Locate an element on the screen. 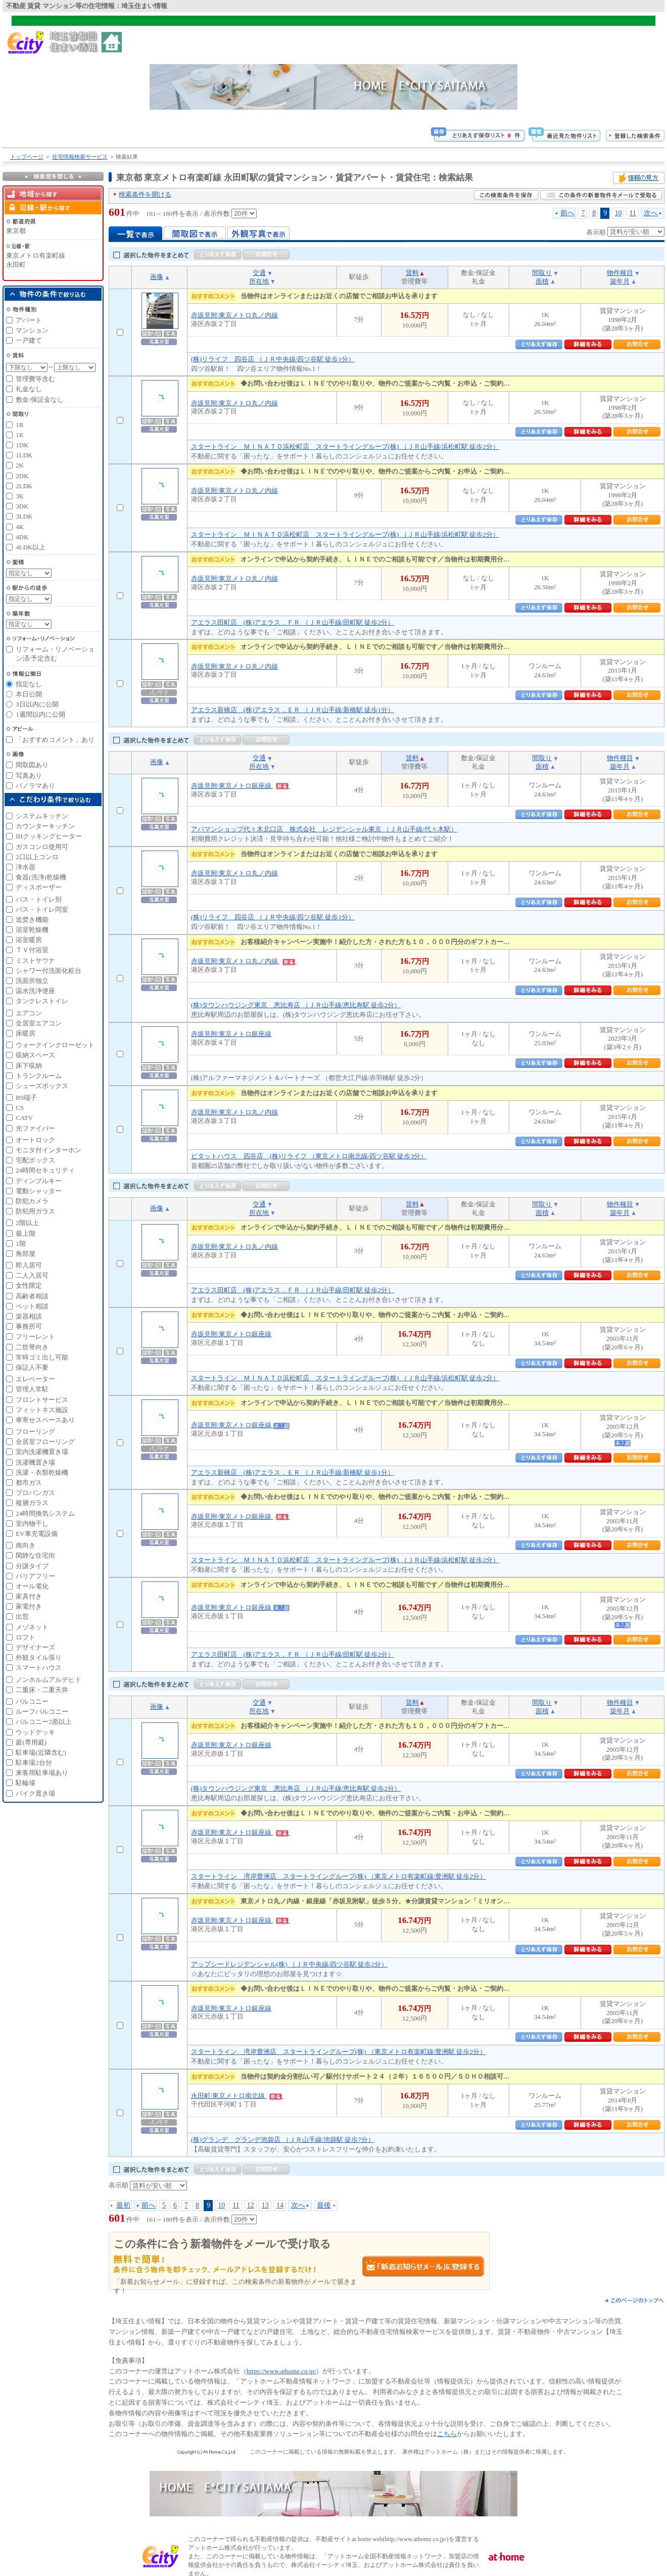  室内物干し is located at coordinates (32, 1523).